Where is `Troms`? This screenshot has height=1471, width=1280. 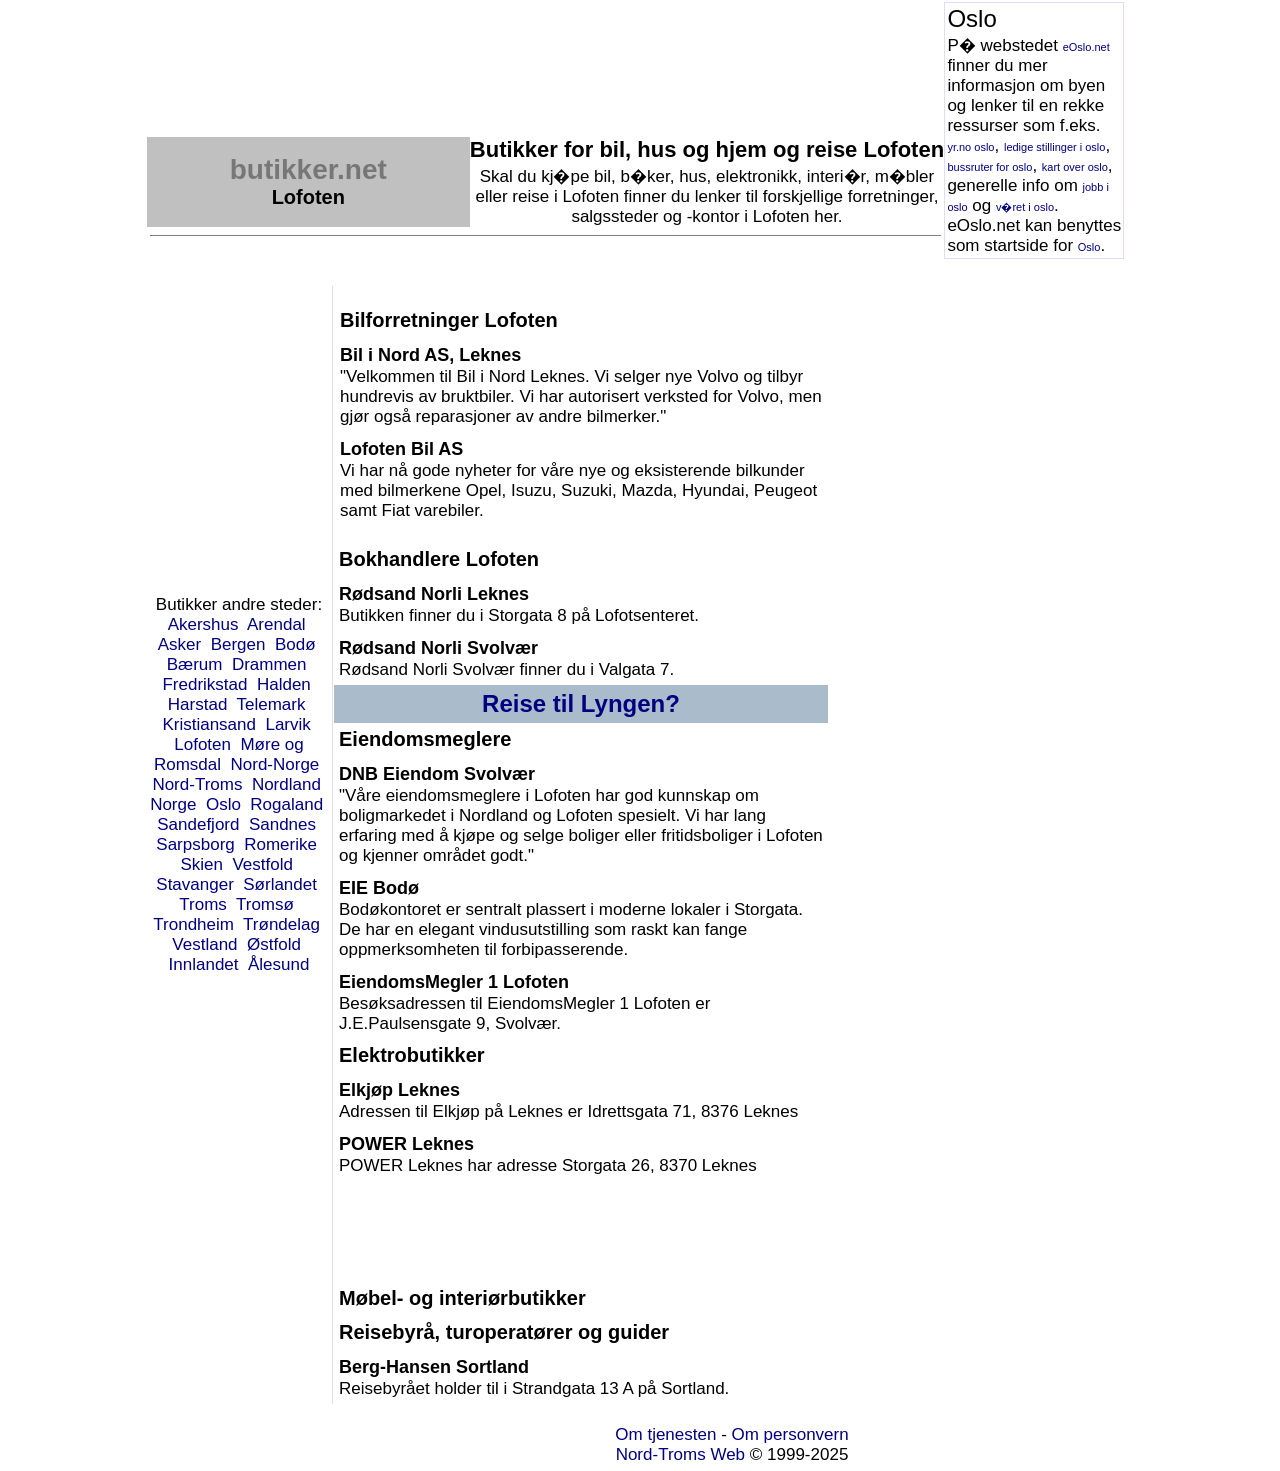
Troms is located at coordinates (203, 904).